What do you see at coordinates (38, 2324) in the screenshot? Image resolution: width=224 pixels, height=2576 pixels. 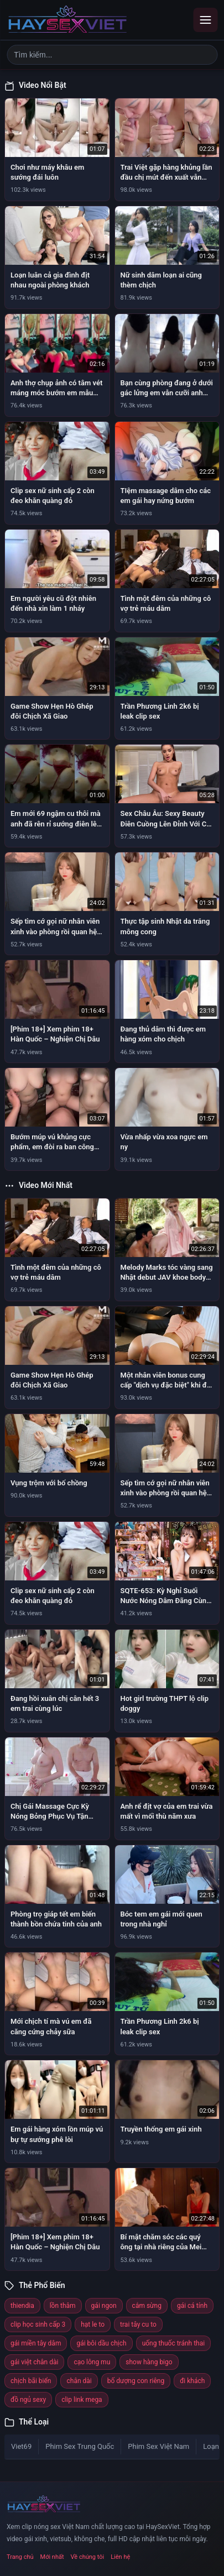 I see `clip học sinh cấp 3` at bounding box center [38, 2324].